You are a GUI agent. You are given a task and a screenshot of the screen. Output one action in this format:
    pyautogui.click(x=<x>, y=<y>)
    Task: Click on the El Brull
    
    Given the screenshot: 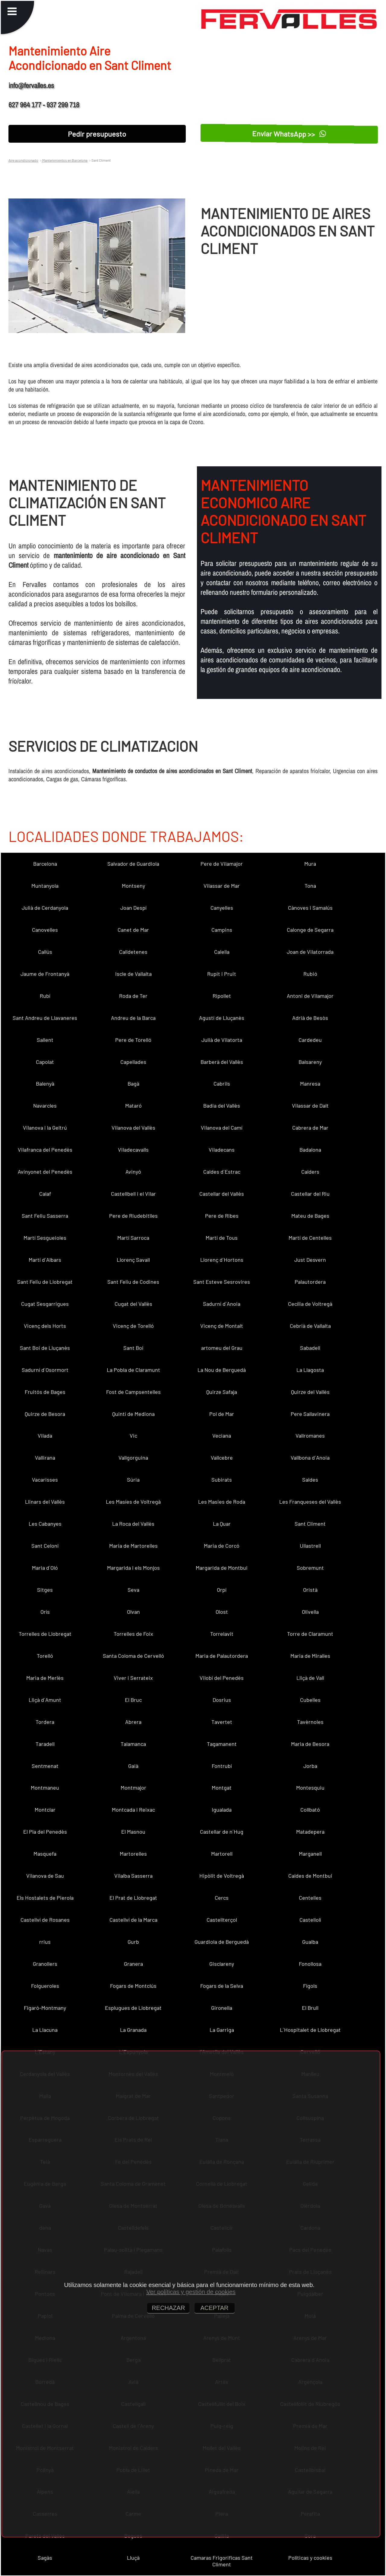 What is the action you would take?
    pyautogui.click(x=310, y=2007)
    